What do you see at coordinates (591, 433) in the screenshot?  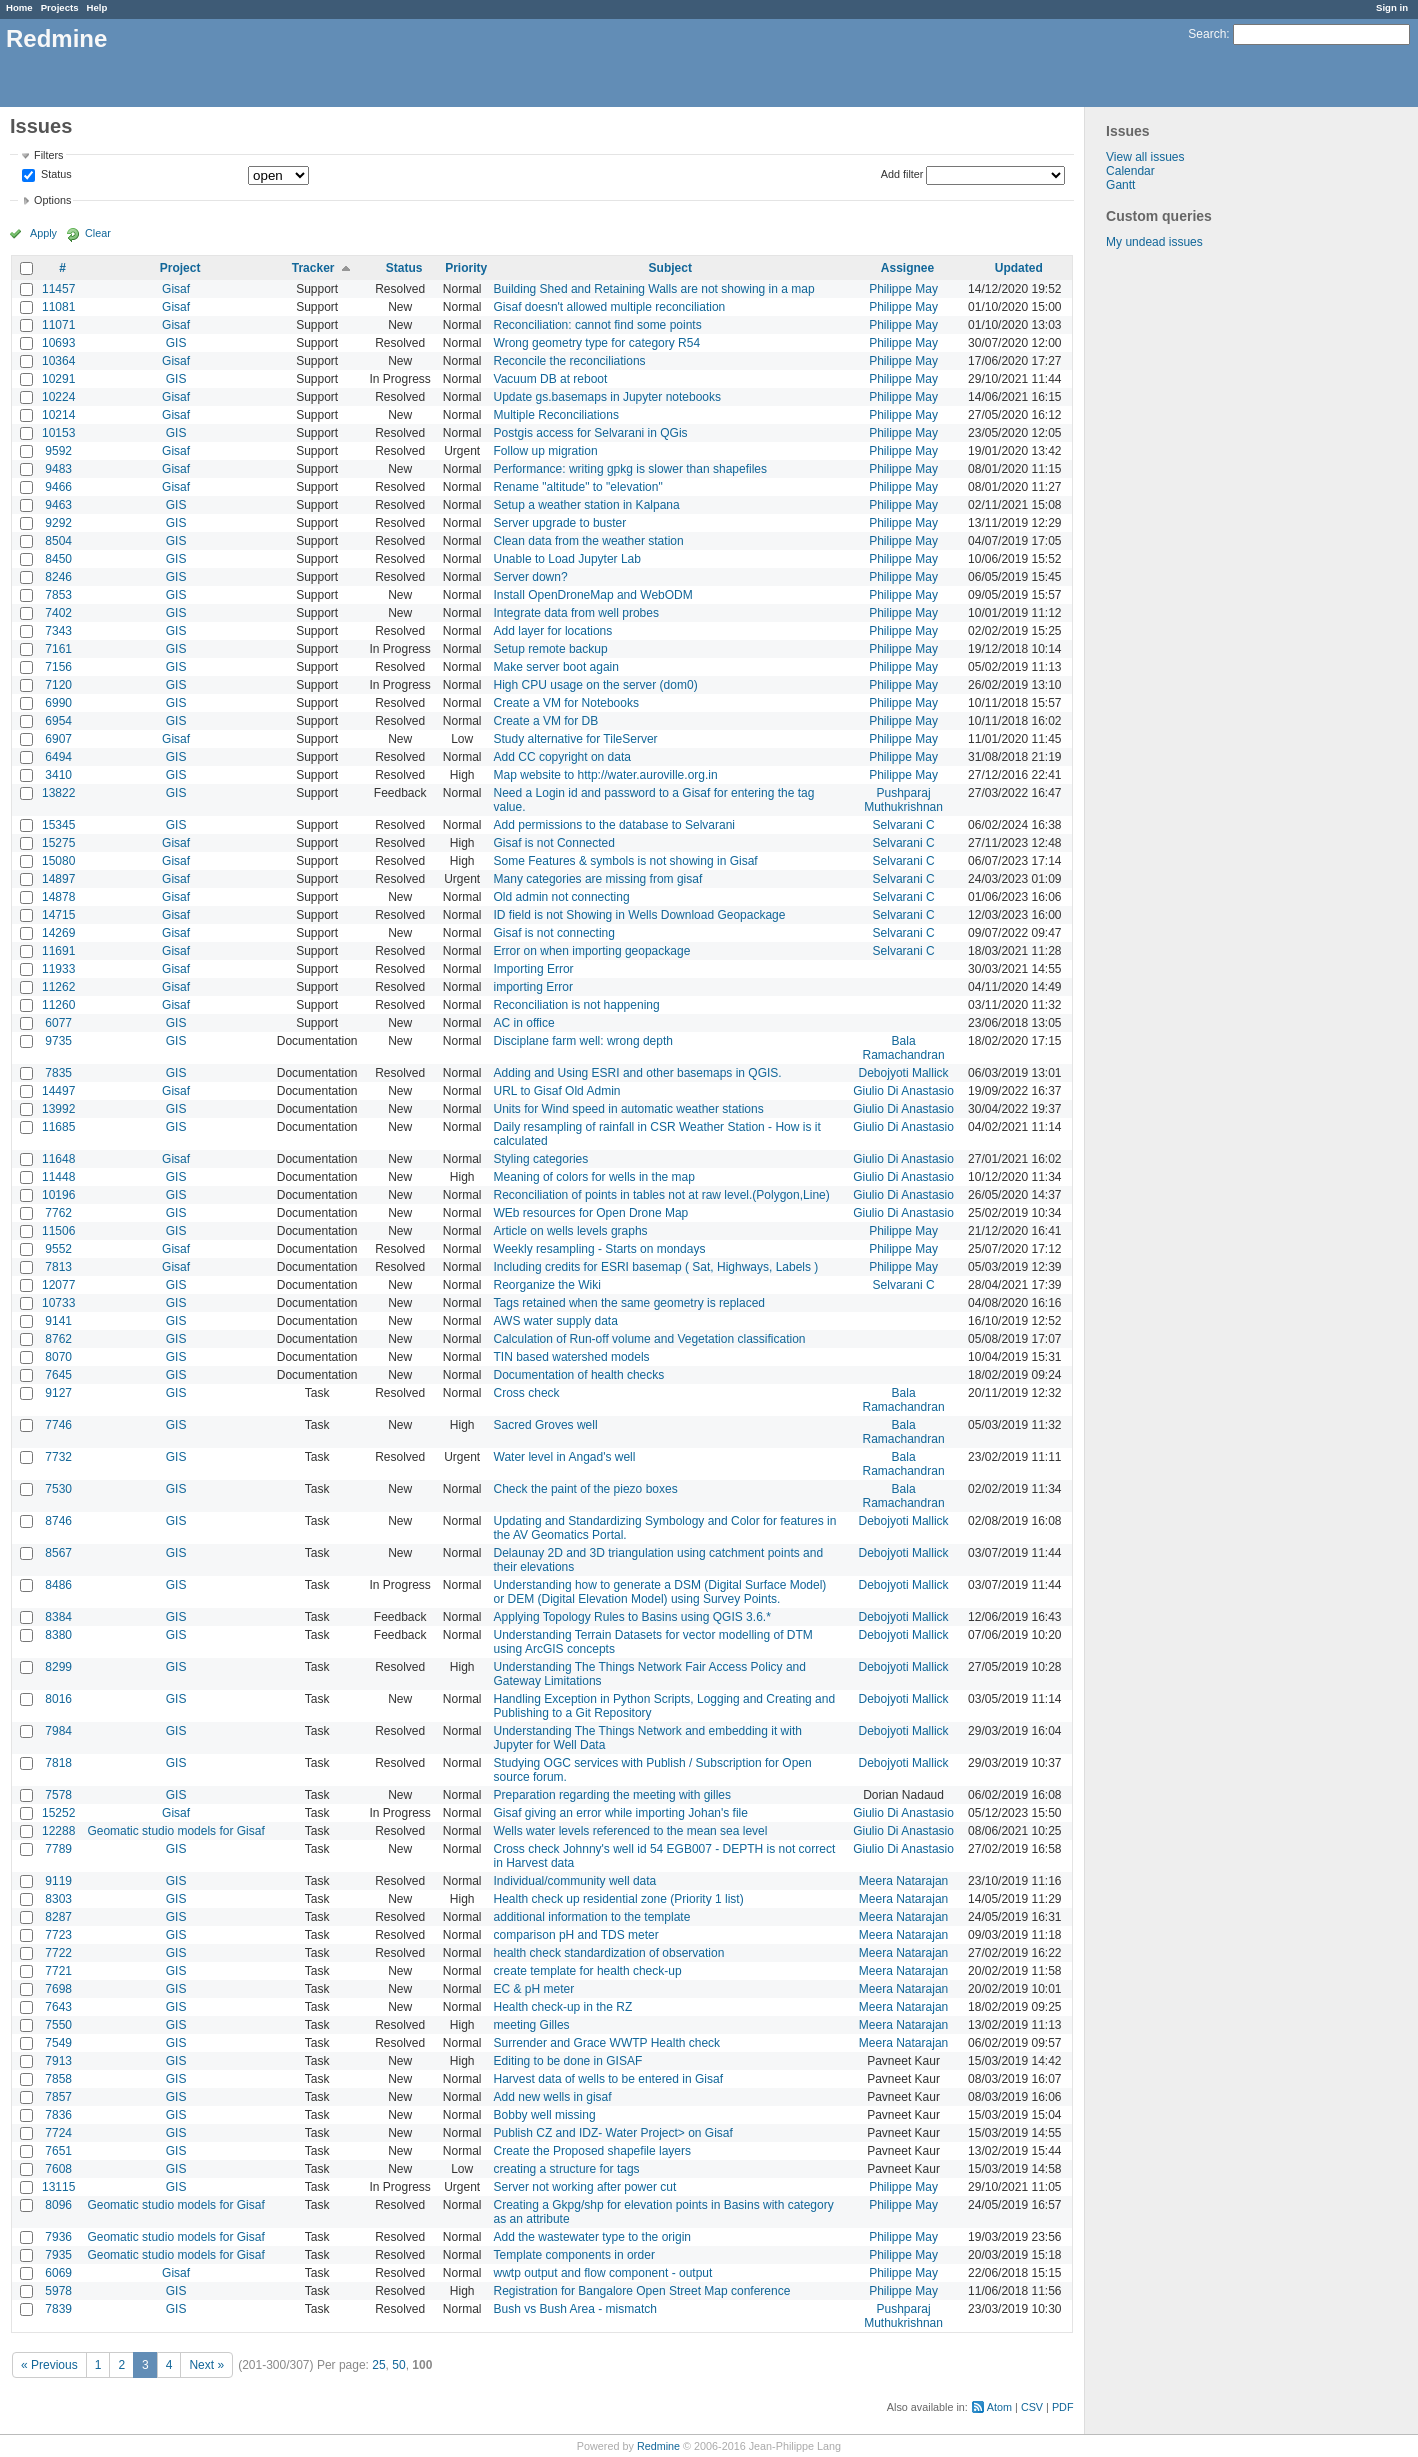 I see `Postgis access for Selvarani in QGis` at bounding box center [591, 433].